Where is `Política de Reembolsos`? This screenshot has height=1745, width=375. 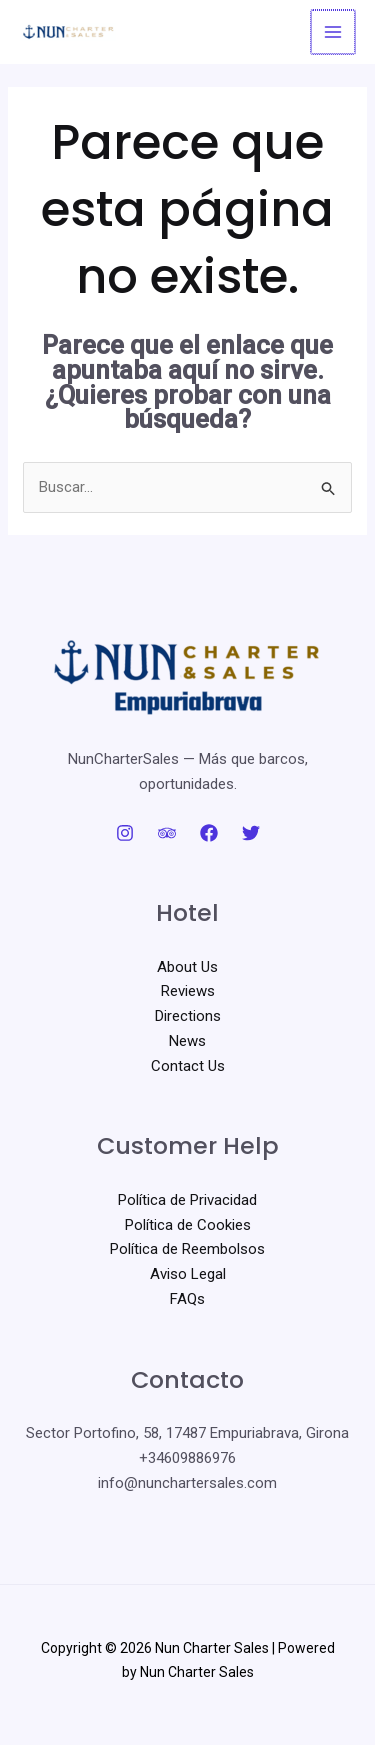
Política de Reembolsos is located at coordinates (187, 1249).